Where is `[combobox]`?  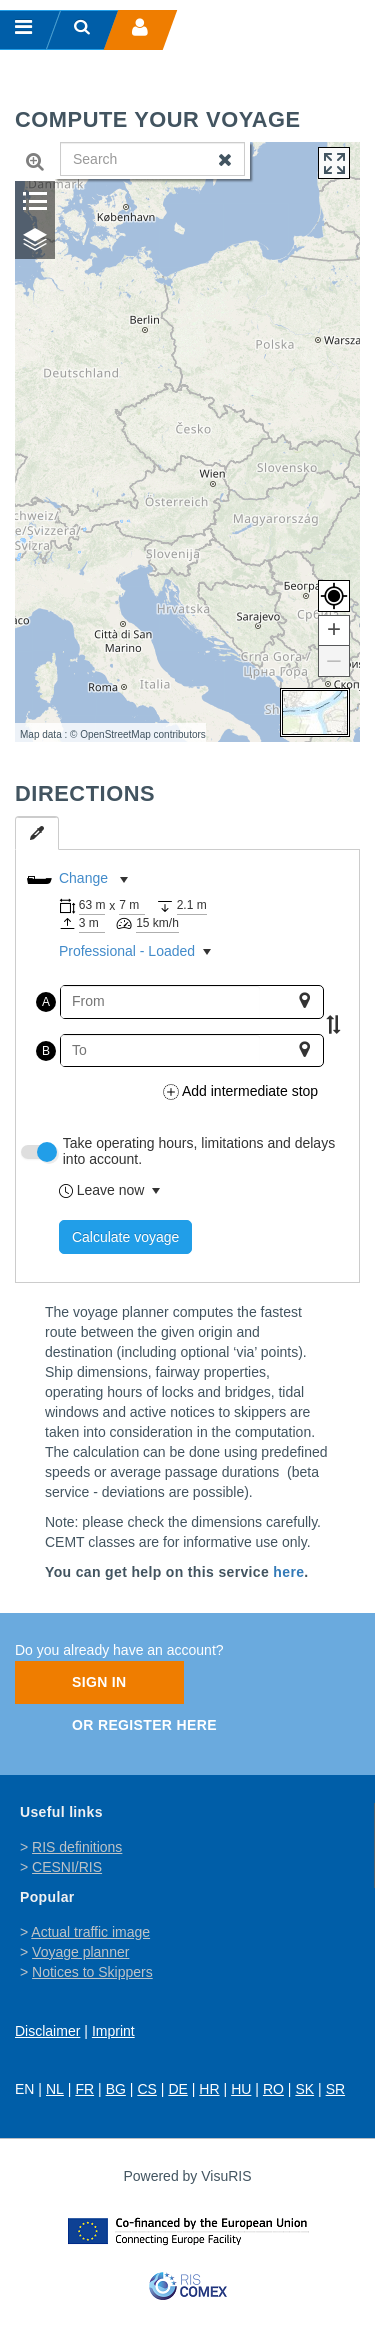 [combobox] is located at coordinates (161, 1002).